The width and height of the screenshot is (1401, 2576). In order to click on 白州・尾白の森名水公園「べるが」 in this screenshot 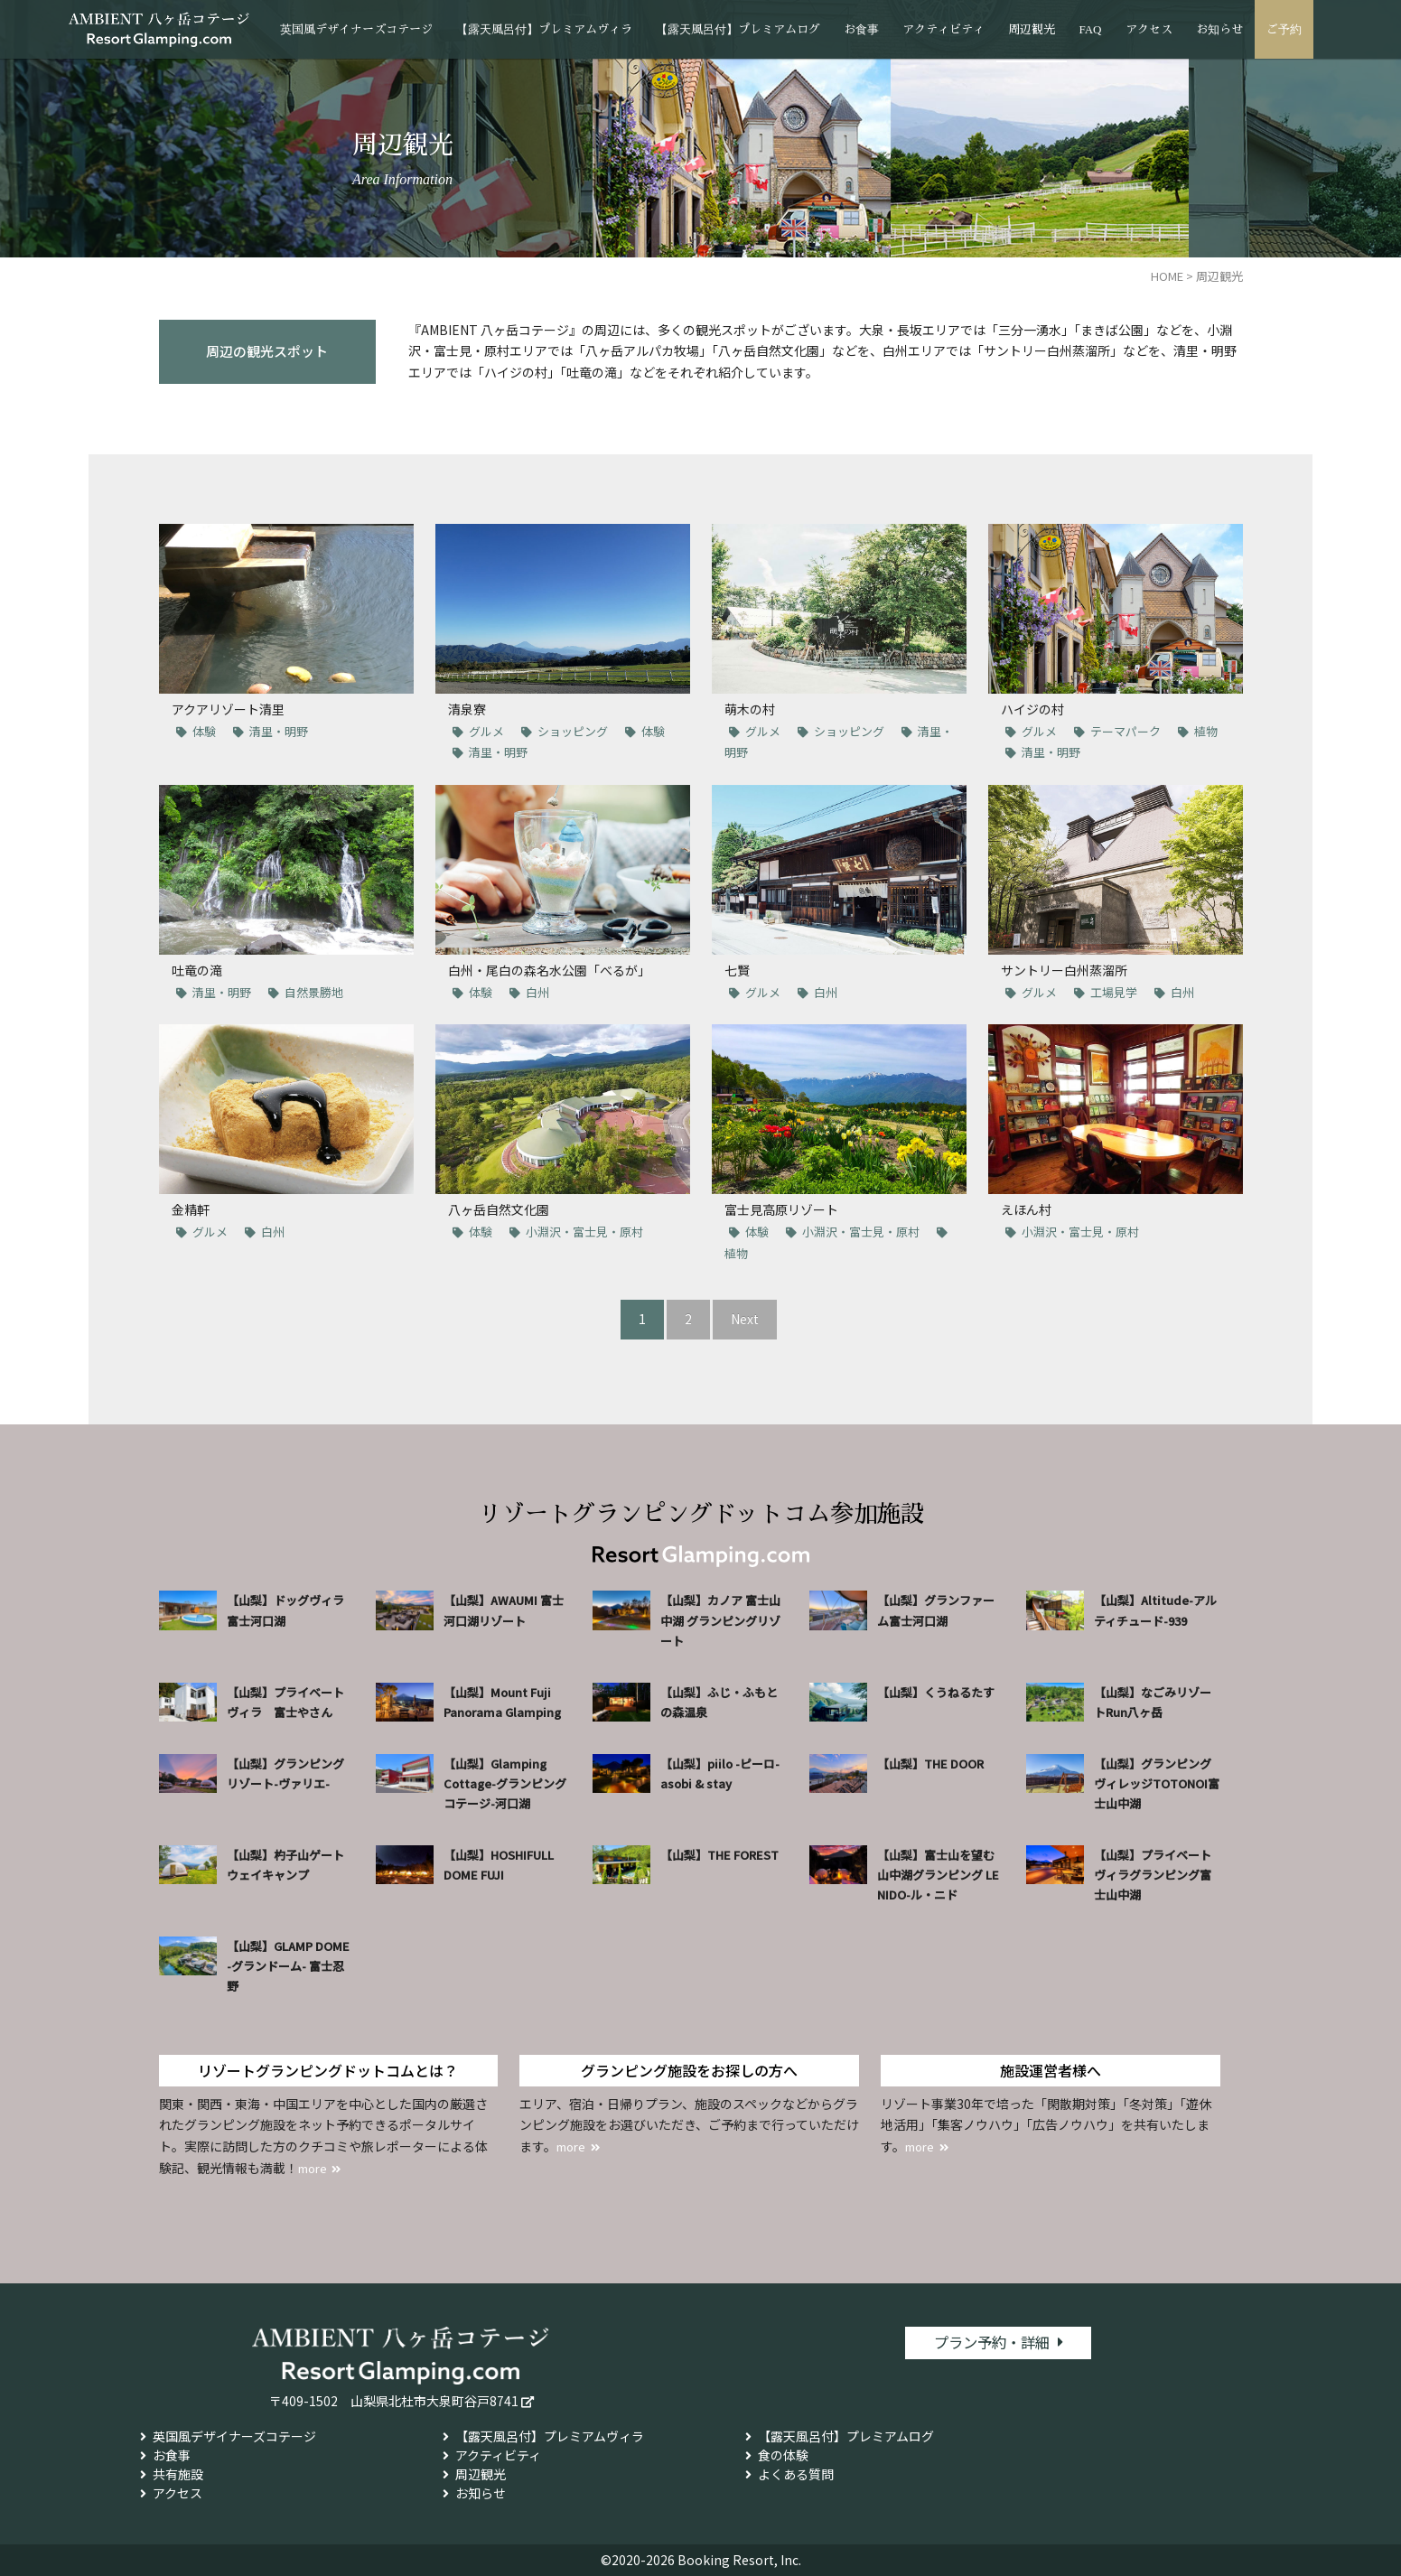, I will do `click(549, 970)`.